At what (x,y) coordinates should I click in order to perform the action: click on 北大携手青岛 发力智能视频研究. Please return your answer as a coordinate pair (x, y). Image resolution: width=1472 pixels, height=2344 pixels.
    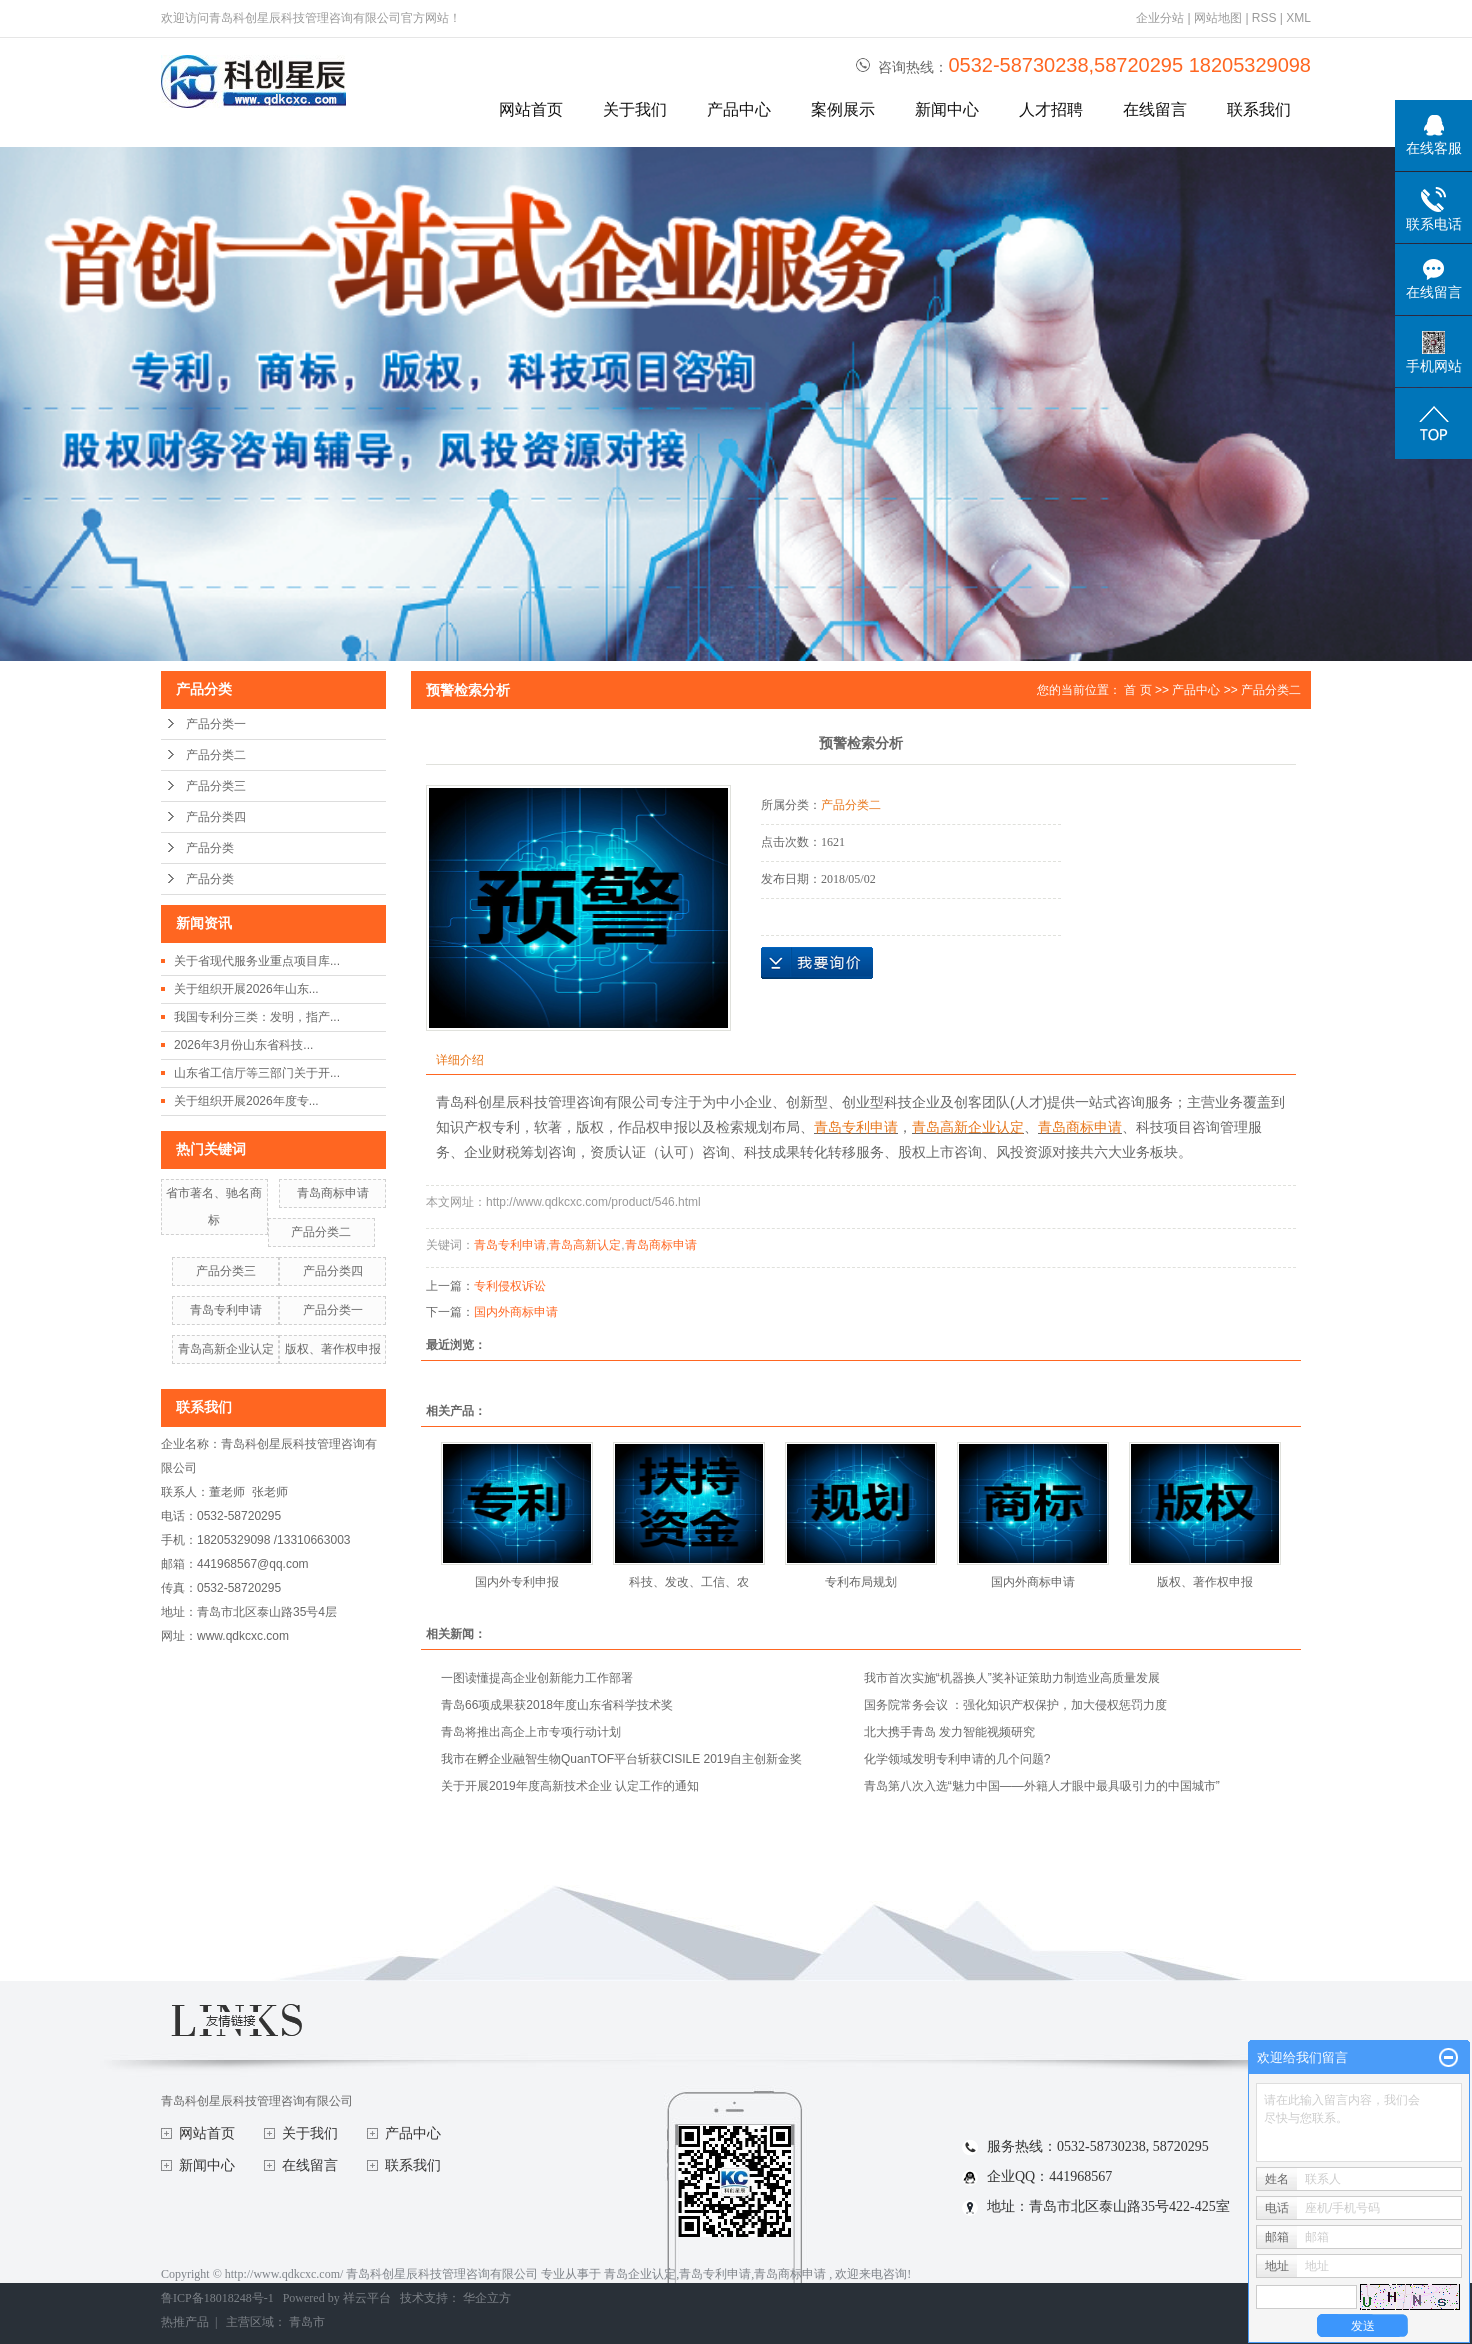
    Looking at the image, I should click on (949, 1732).